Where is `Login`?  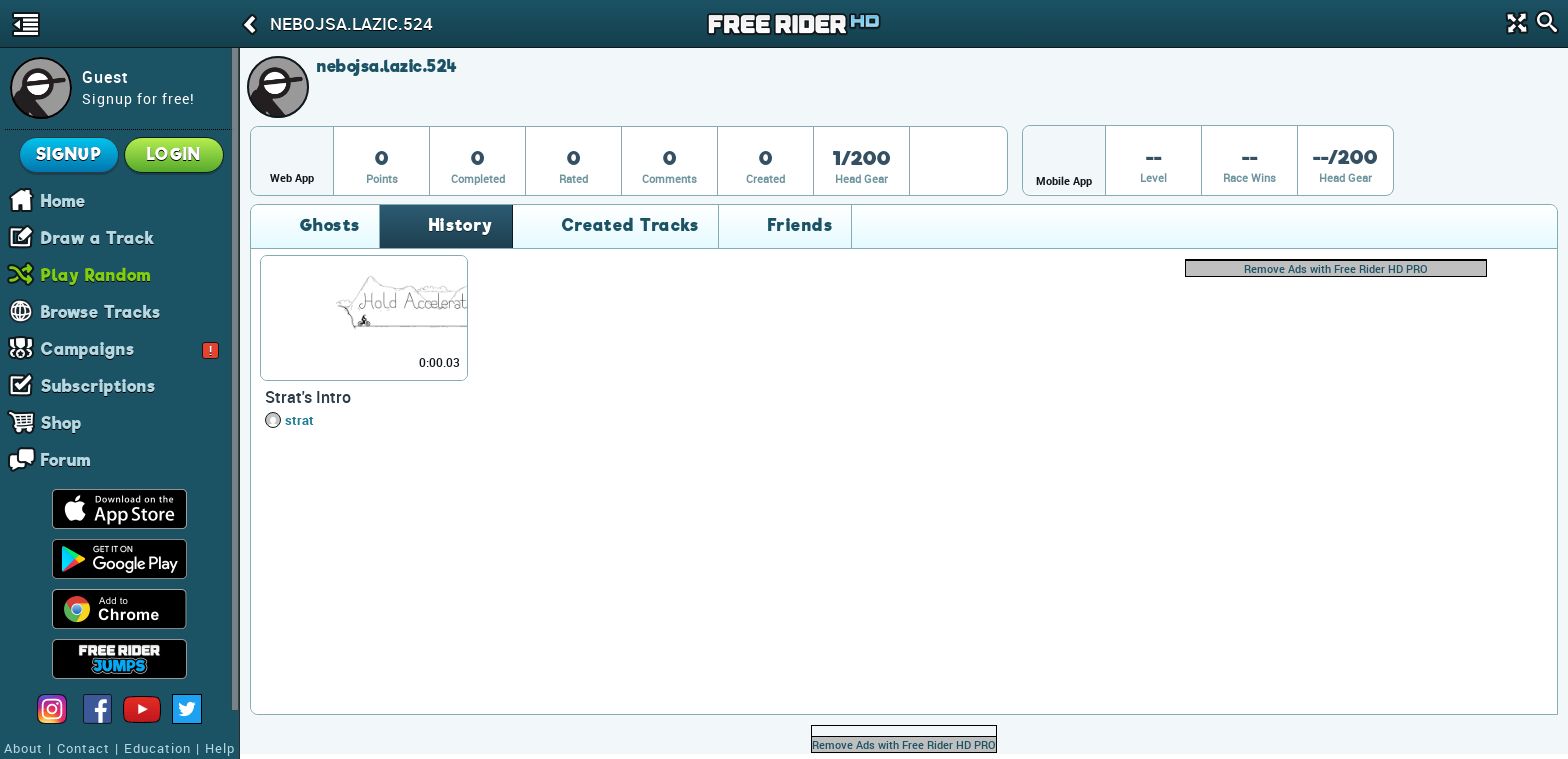 Login is located at coordinates (174, 154).